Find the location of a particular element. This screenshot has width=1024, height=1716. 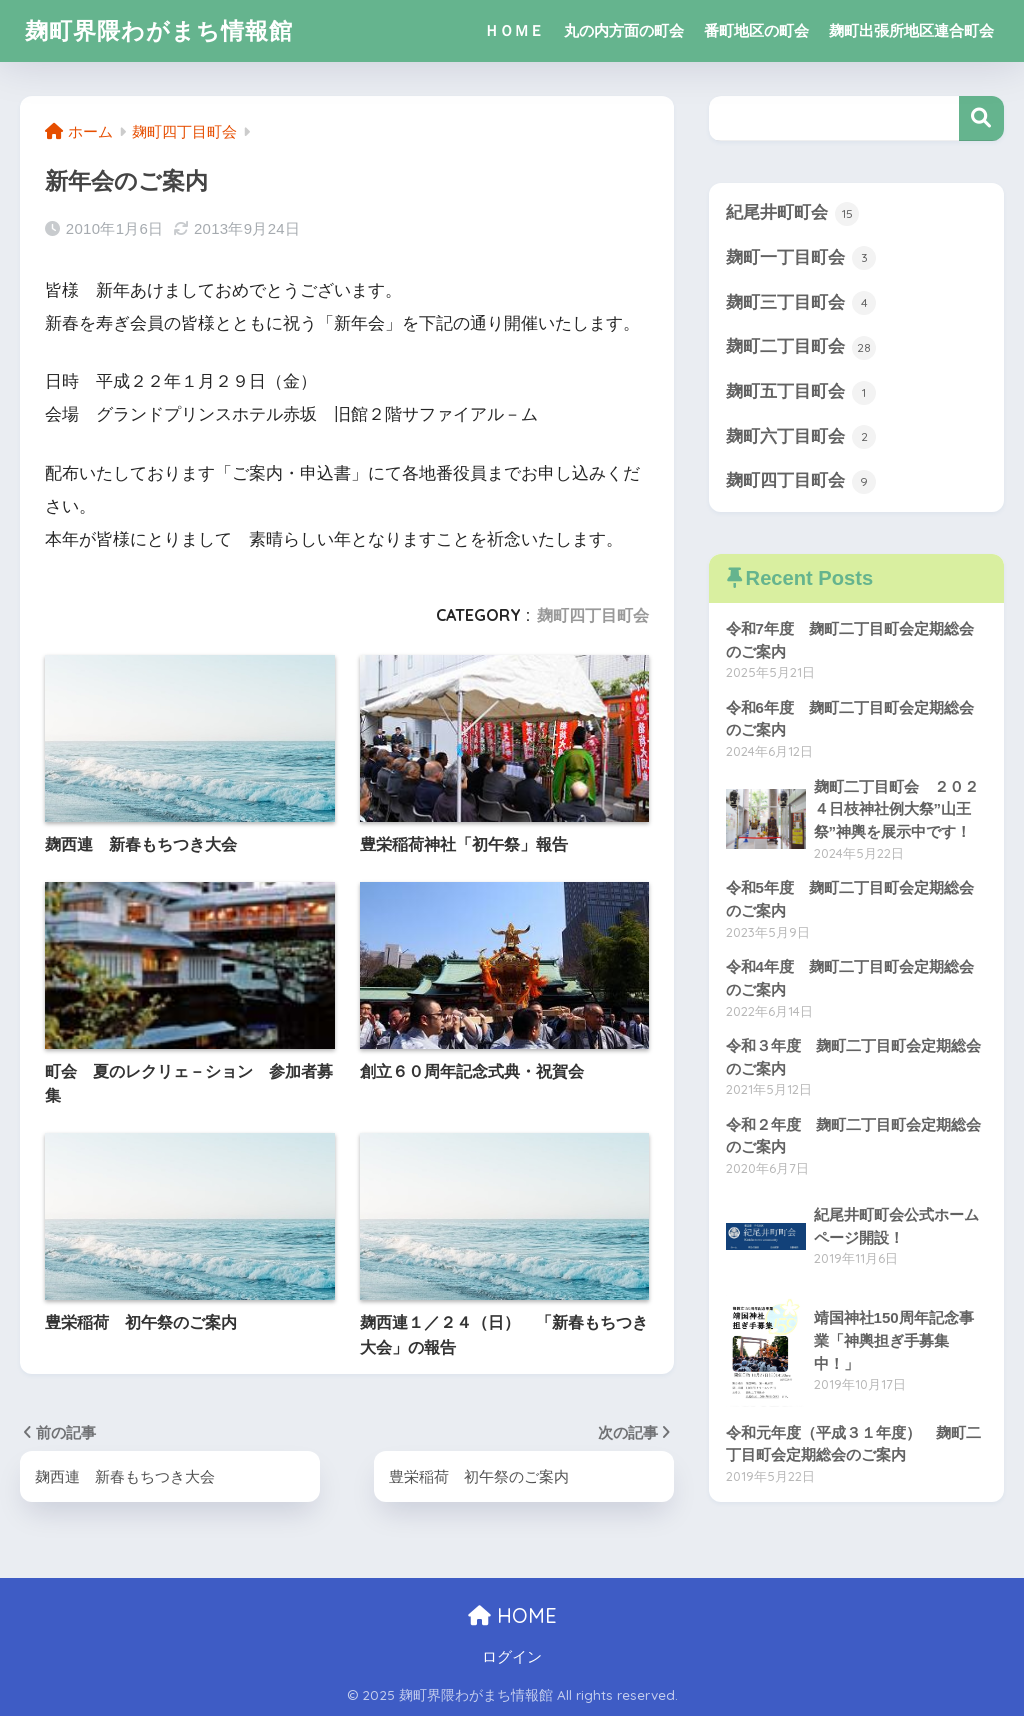

ログイン is located at coordinates (512, 1657).